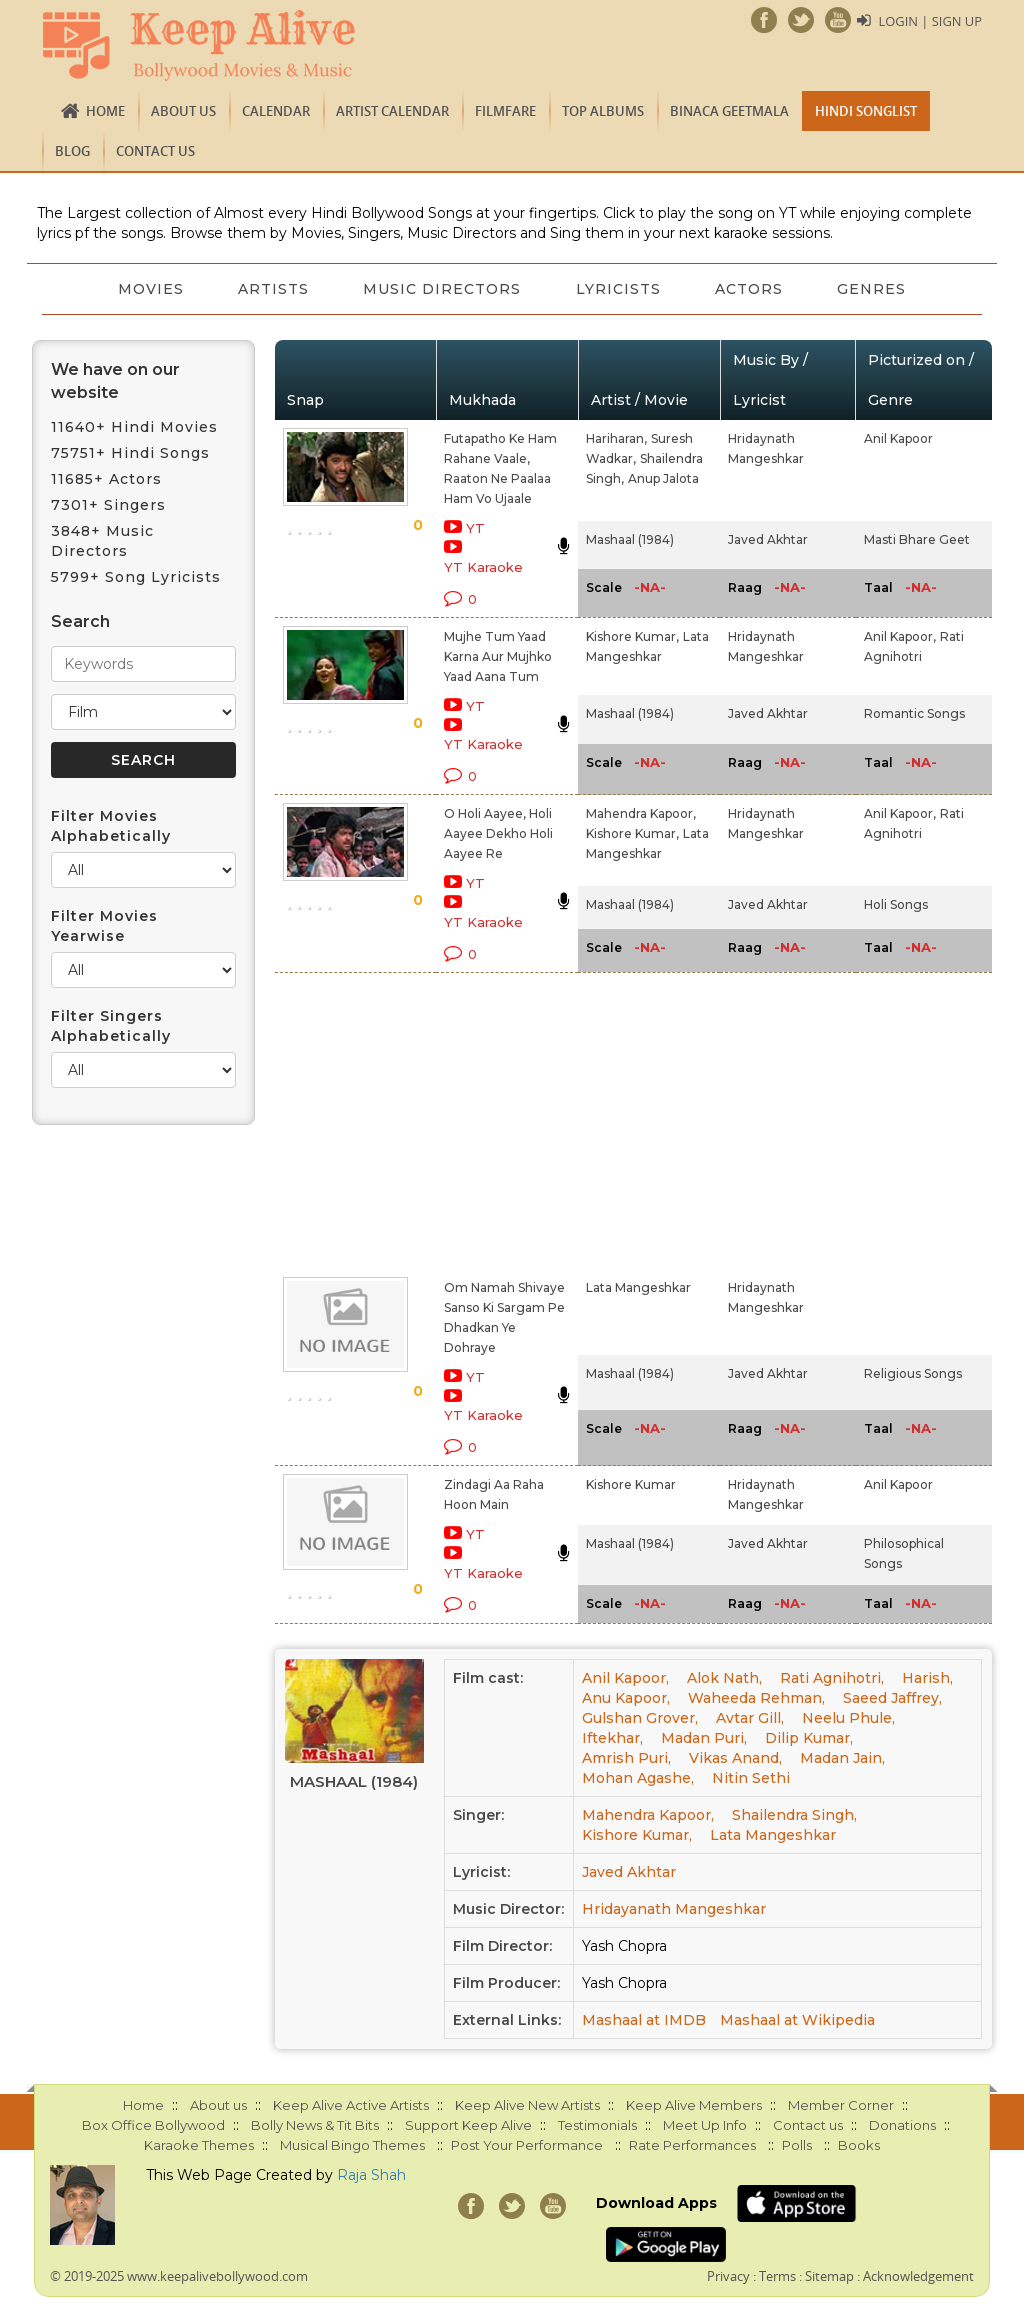  What do you see at coordinates (392, 111) in the screenshot?
I see `Artist Calendar` at bounding box center [392, 111].